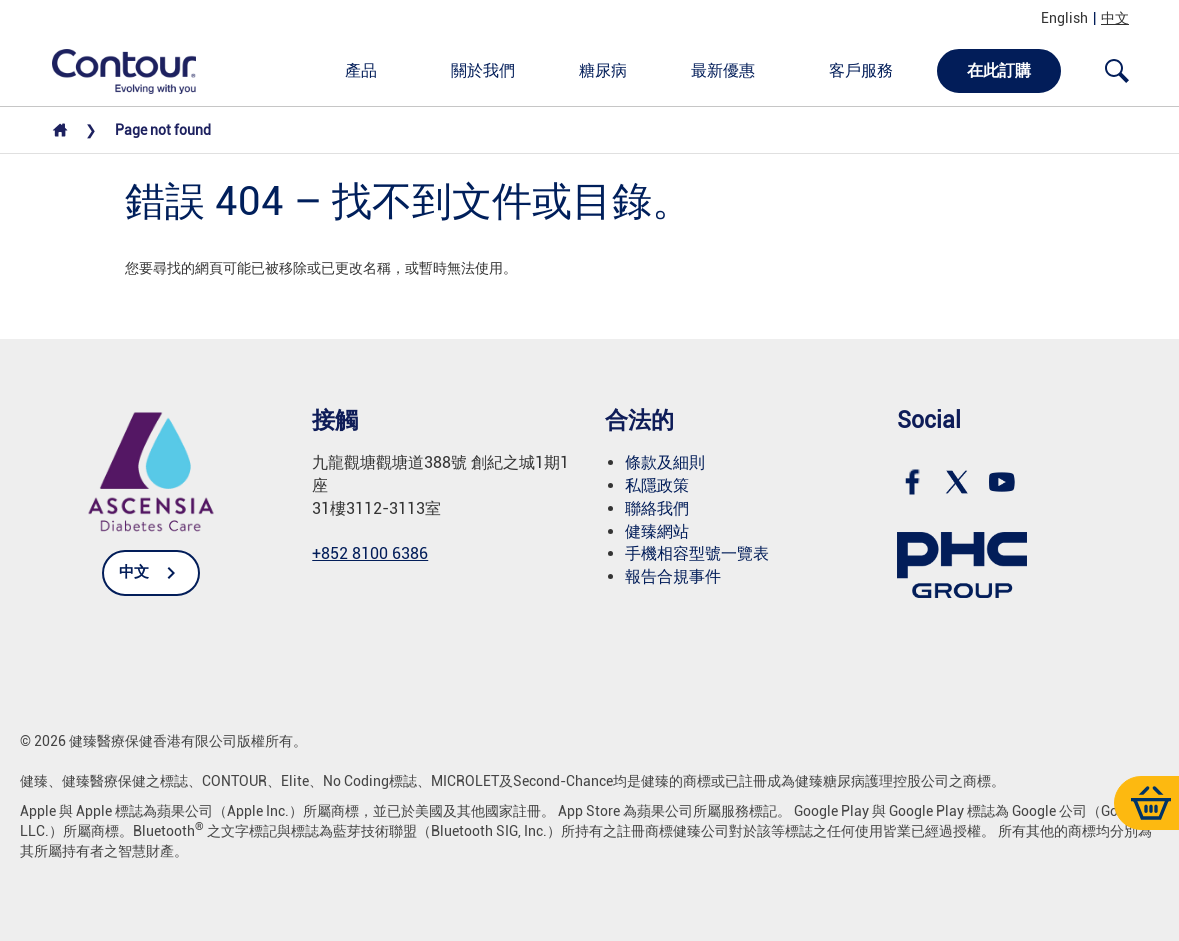 The height and width of the screenshot is (941, 1179). I want to click on 手機相容型號一覽表 [link], so click(697, 553).